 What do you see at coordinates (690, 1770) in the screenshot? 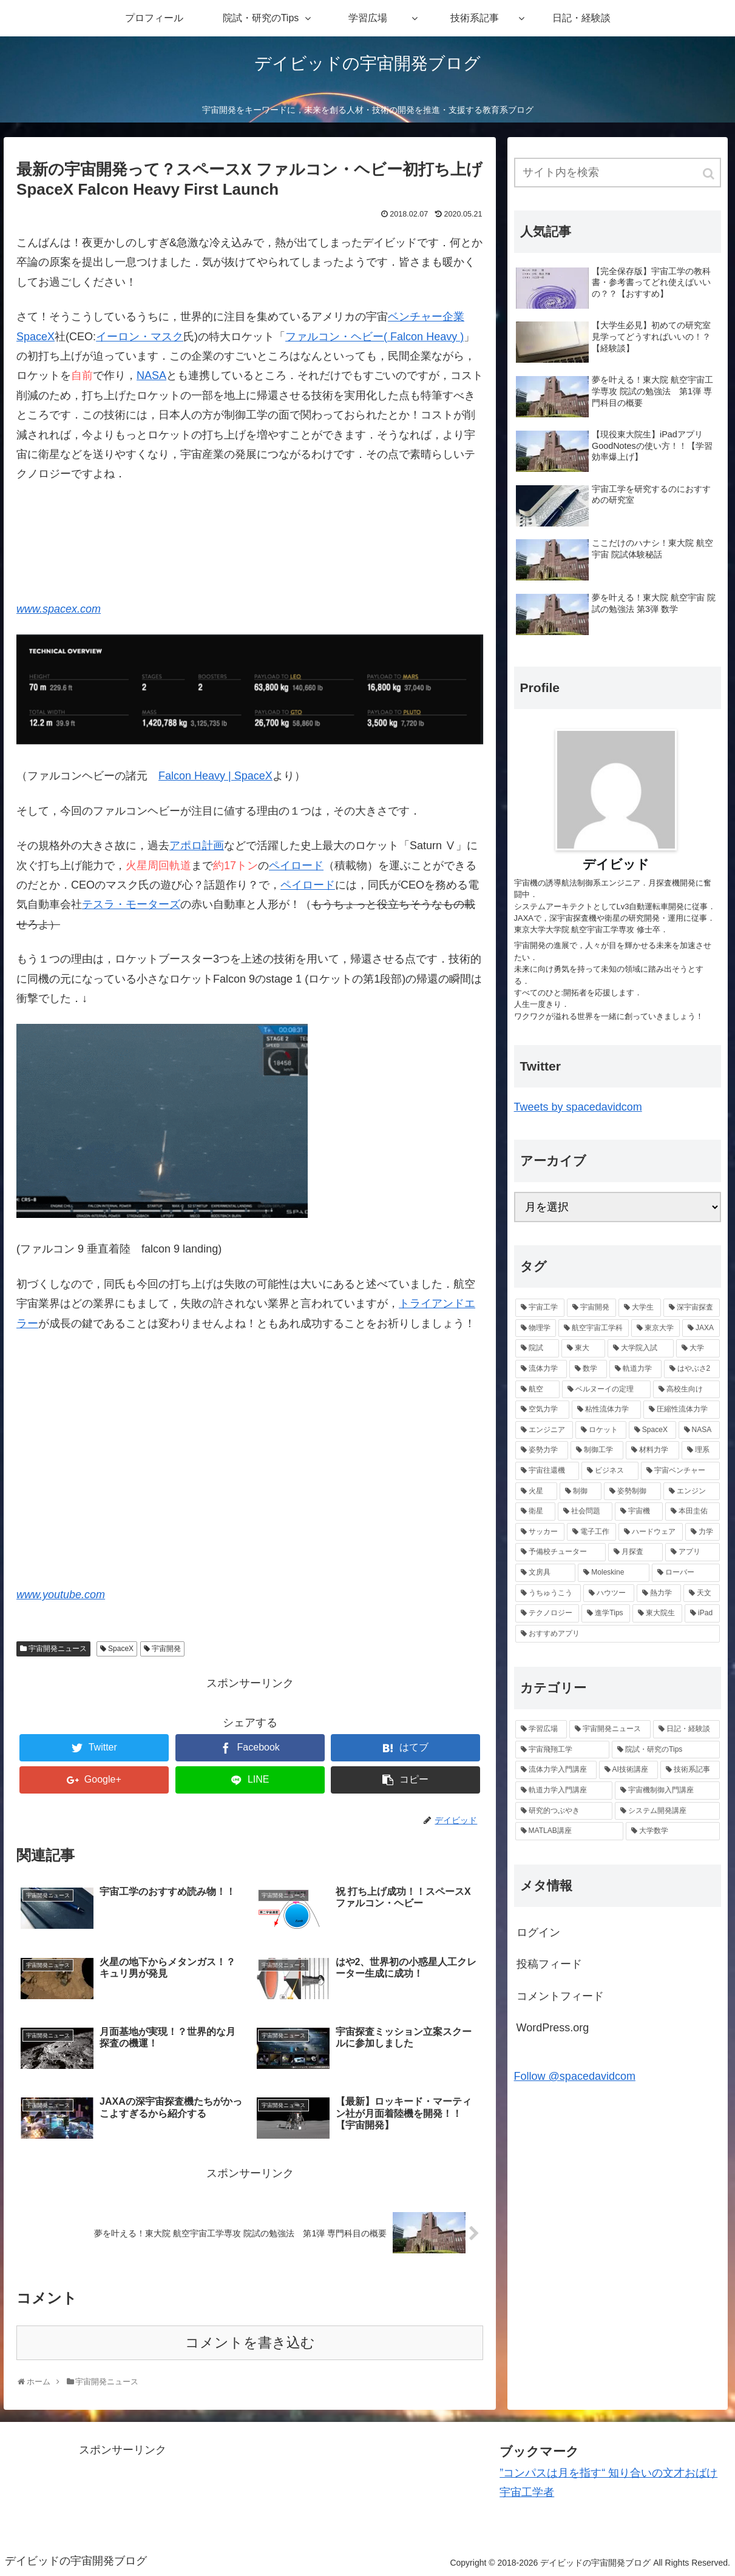
I see `[技術系記事 (8個の項目)]` at bounding box center [690, 1770].